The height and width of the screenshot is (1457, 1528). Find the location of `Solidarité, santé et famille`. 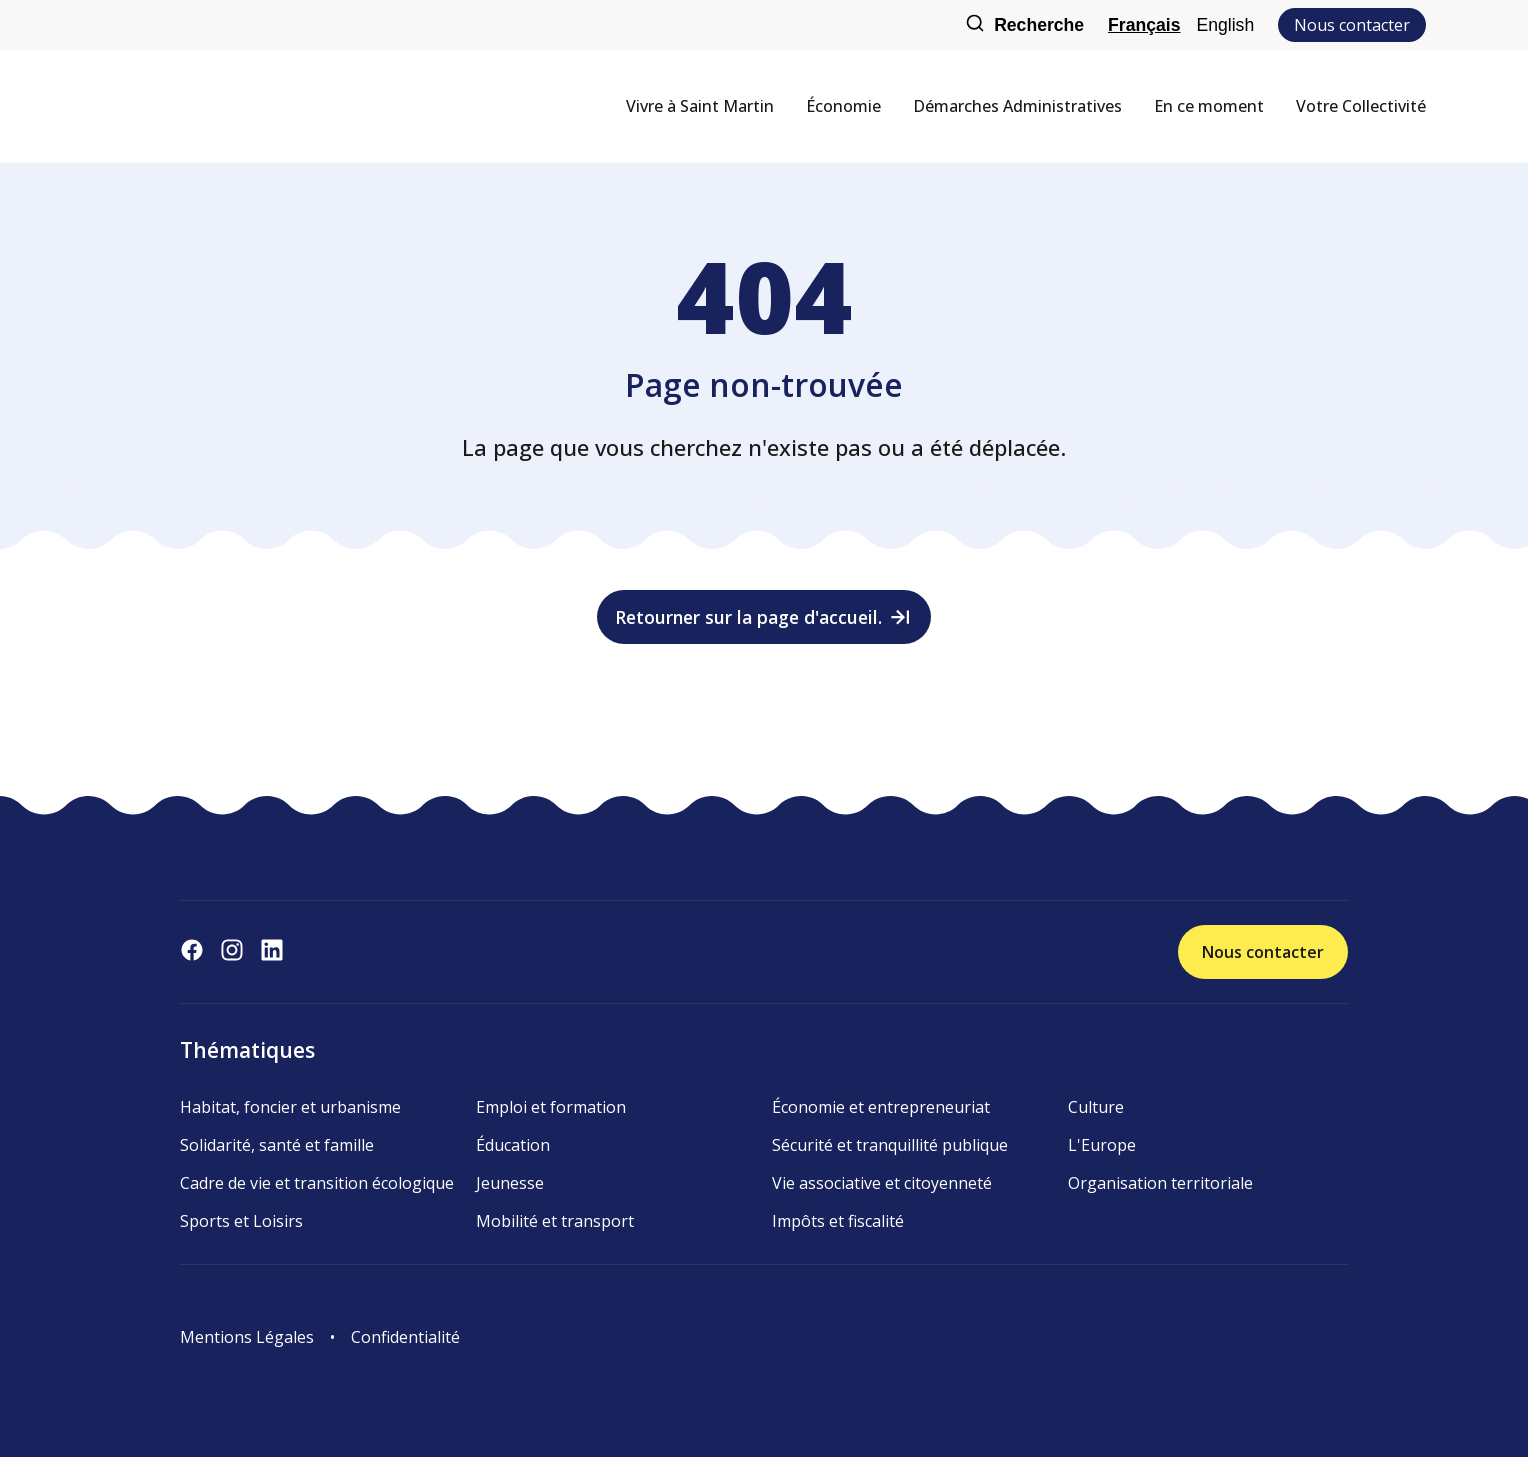

Solidarité, santé et famille is located at coordinates (277, 1145).